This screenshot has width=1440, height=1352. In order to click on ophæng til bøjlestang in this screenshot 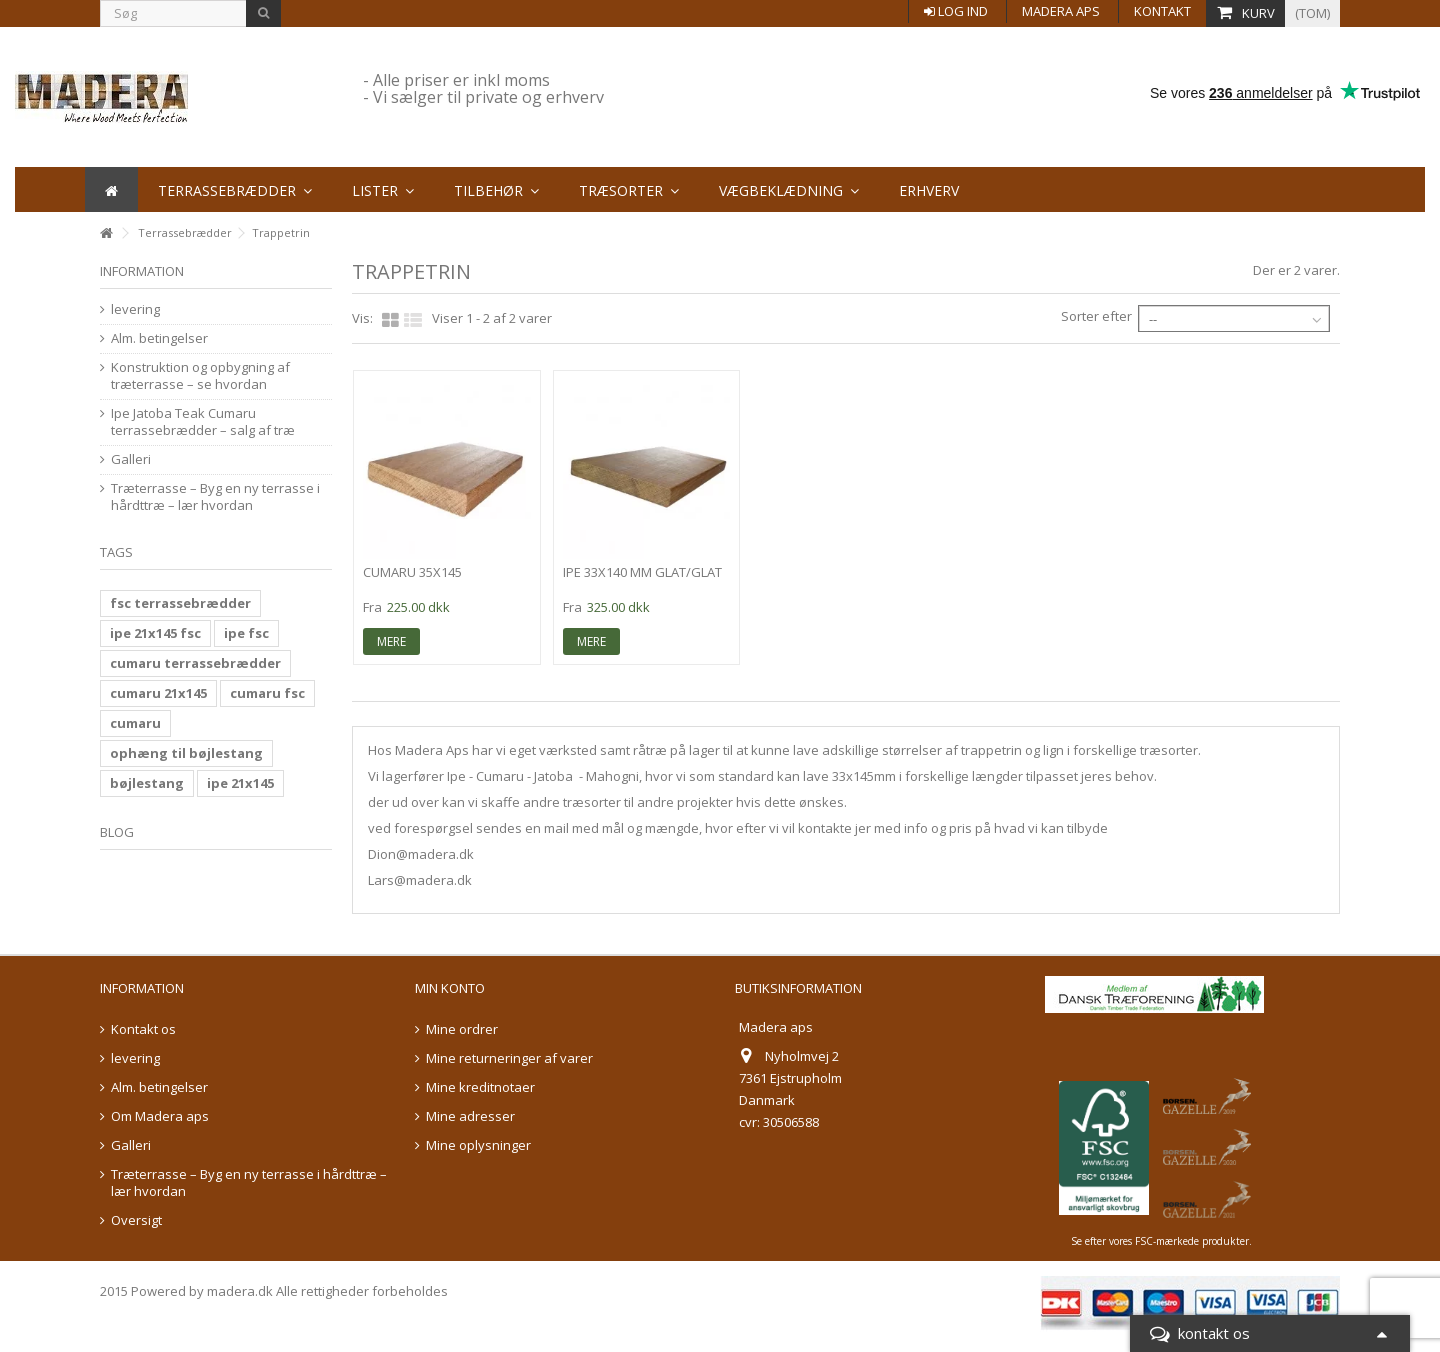, I will do `click(186, 753)`.